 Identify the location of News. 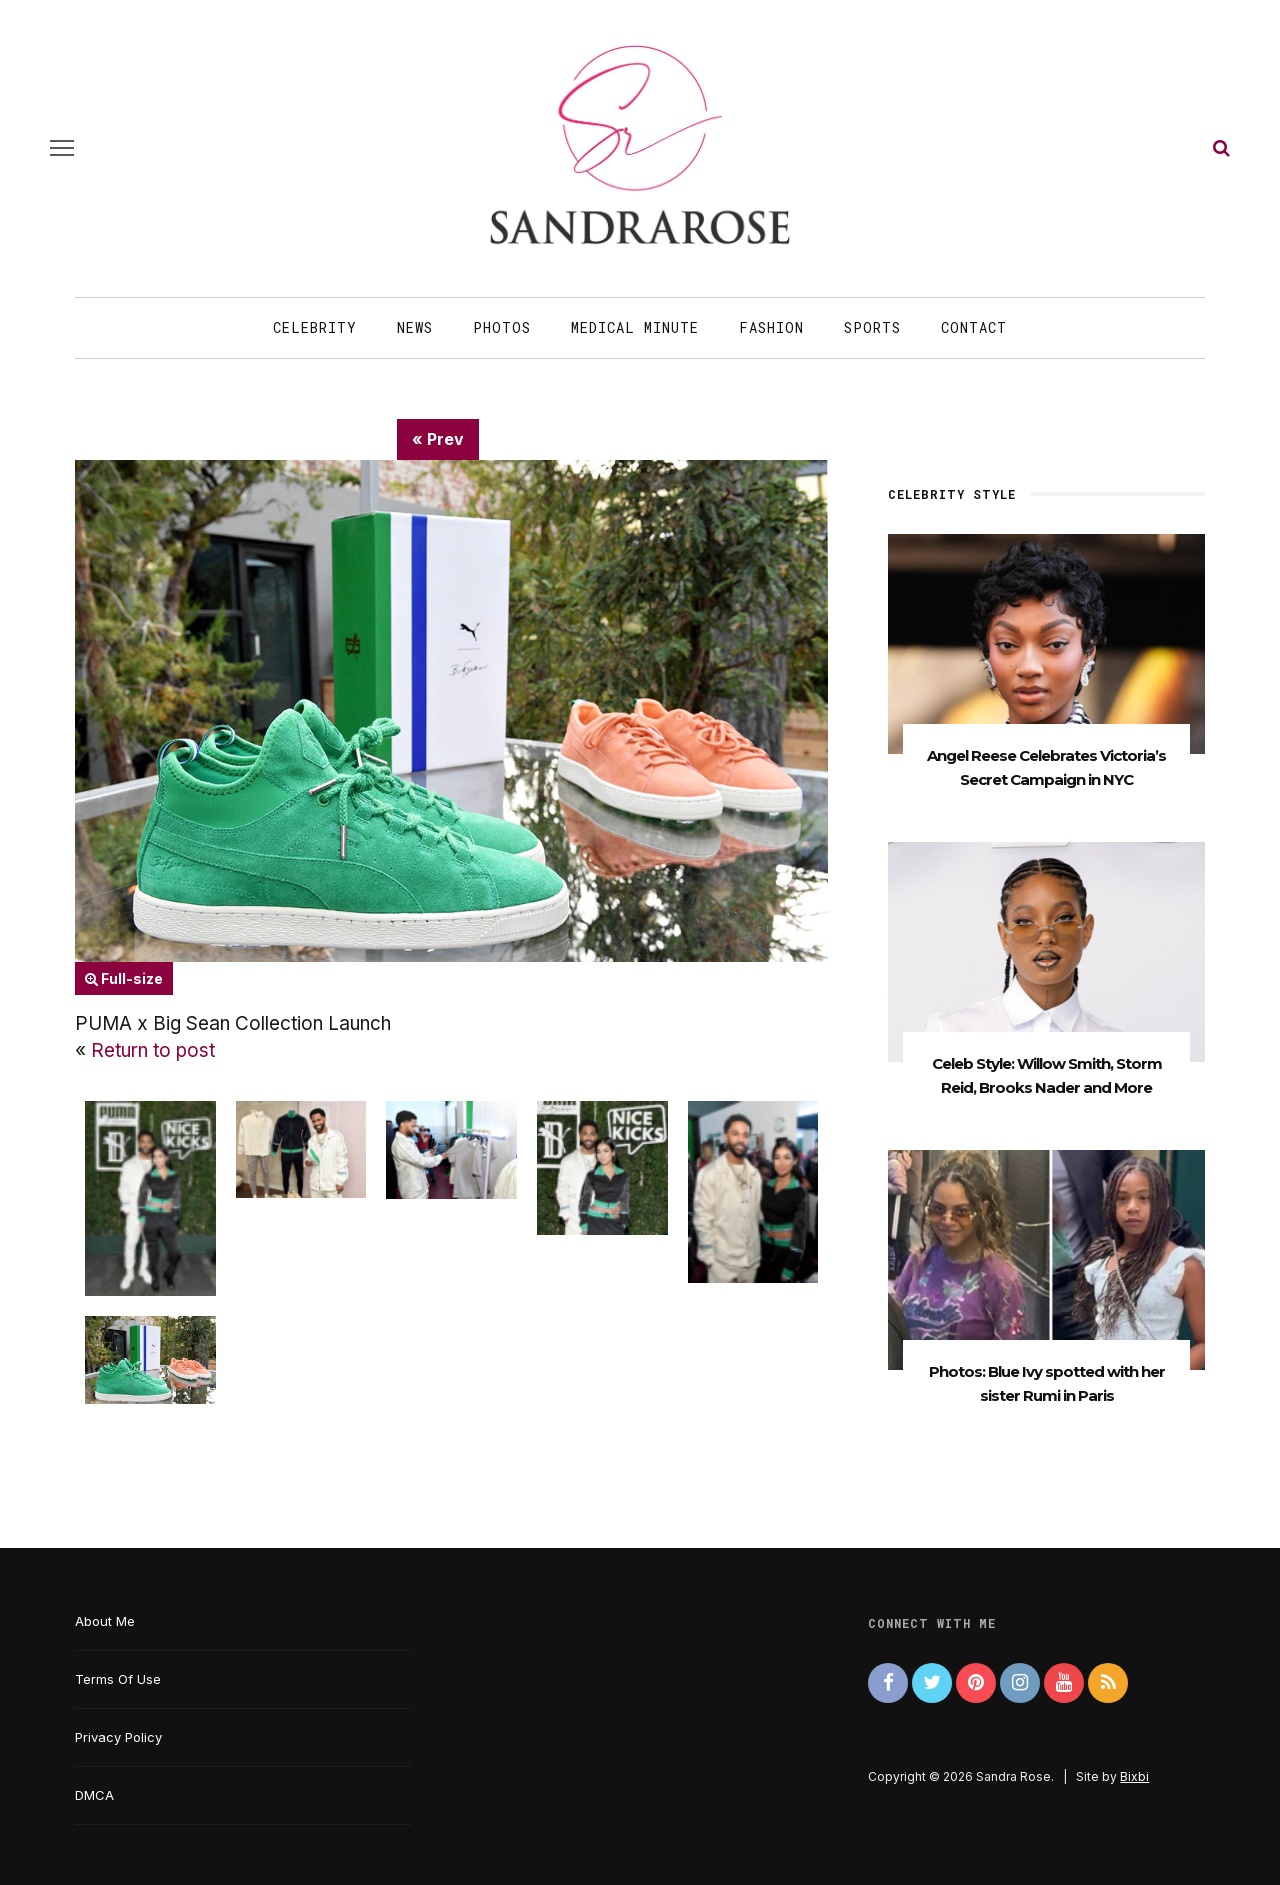
(415, 327).